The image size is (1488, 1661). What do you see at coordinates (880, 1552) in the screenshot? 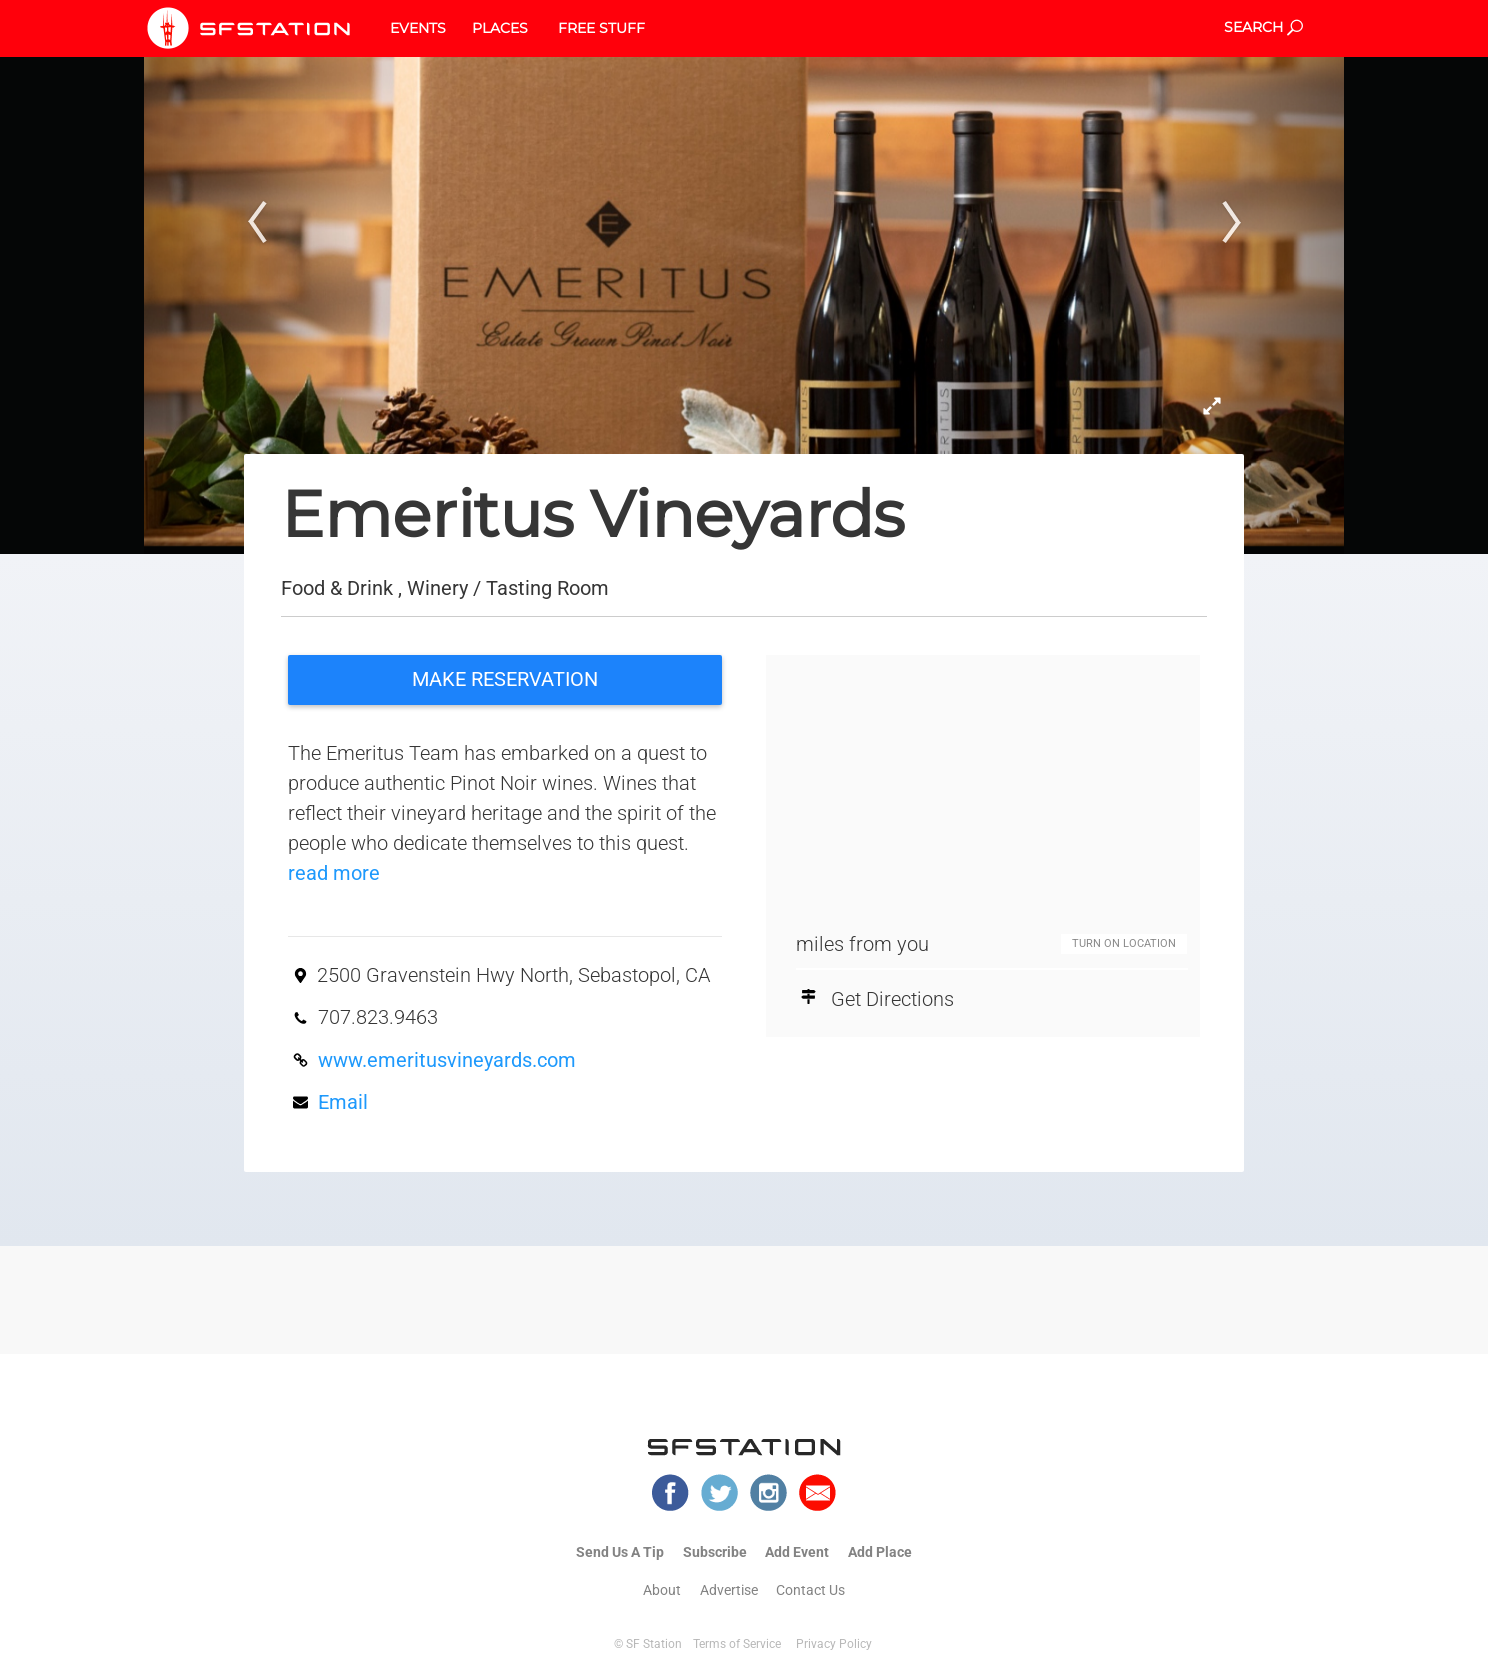
I see `Add Place` at bounding box center [880, 1552].